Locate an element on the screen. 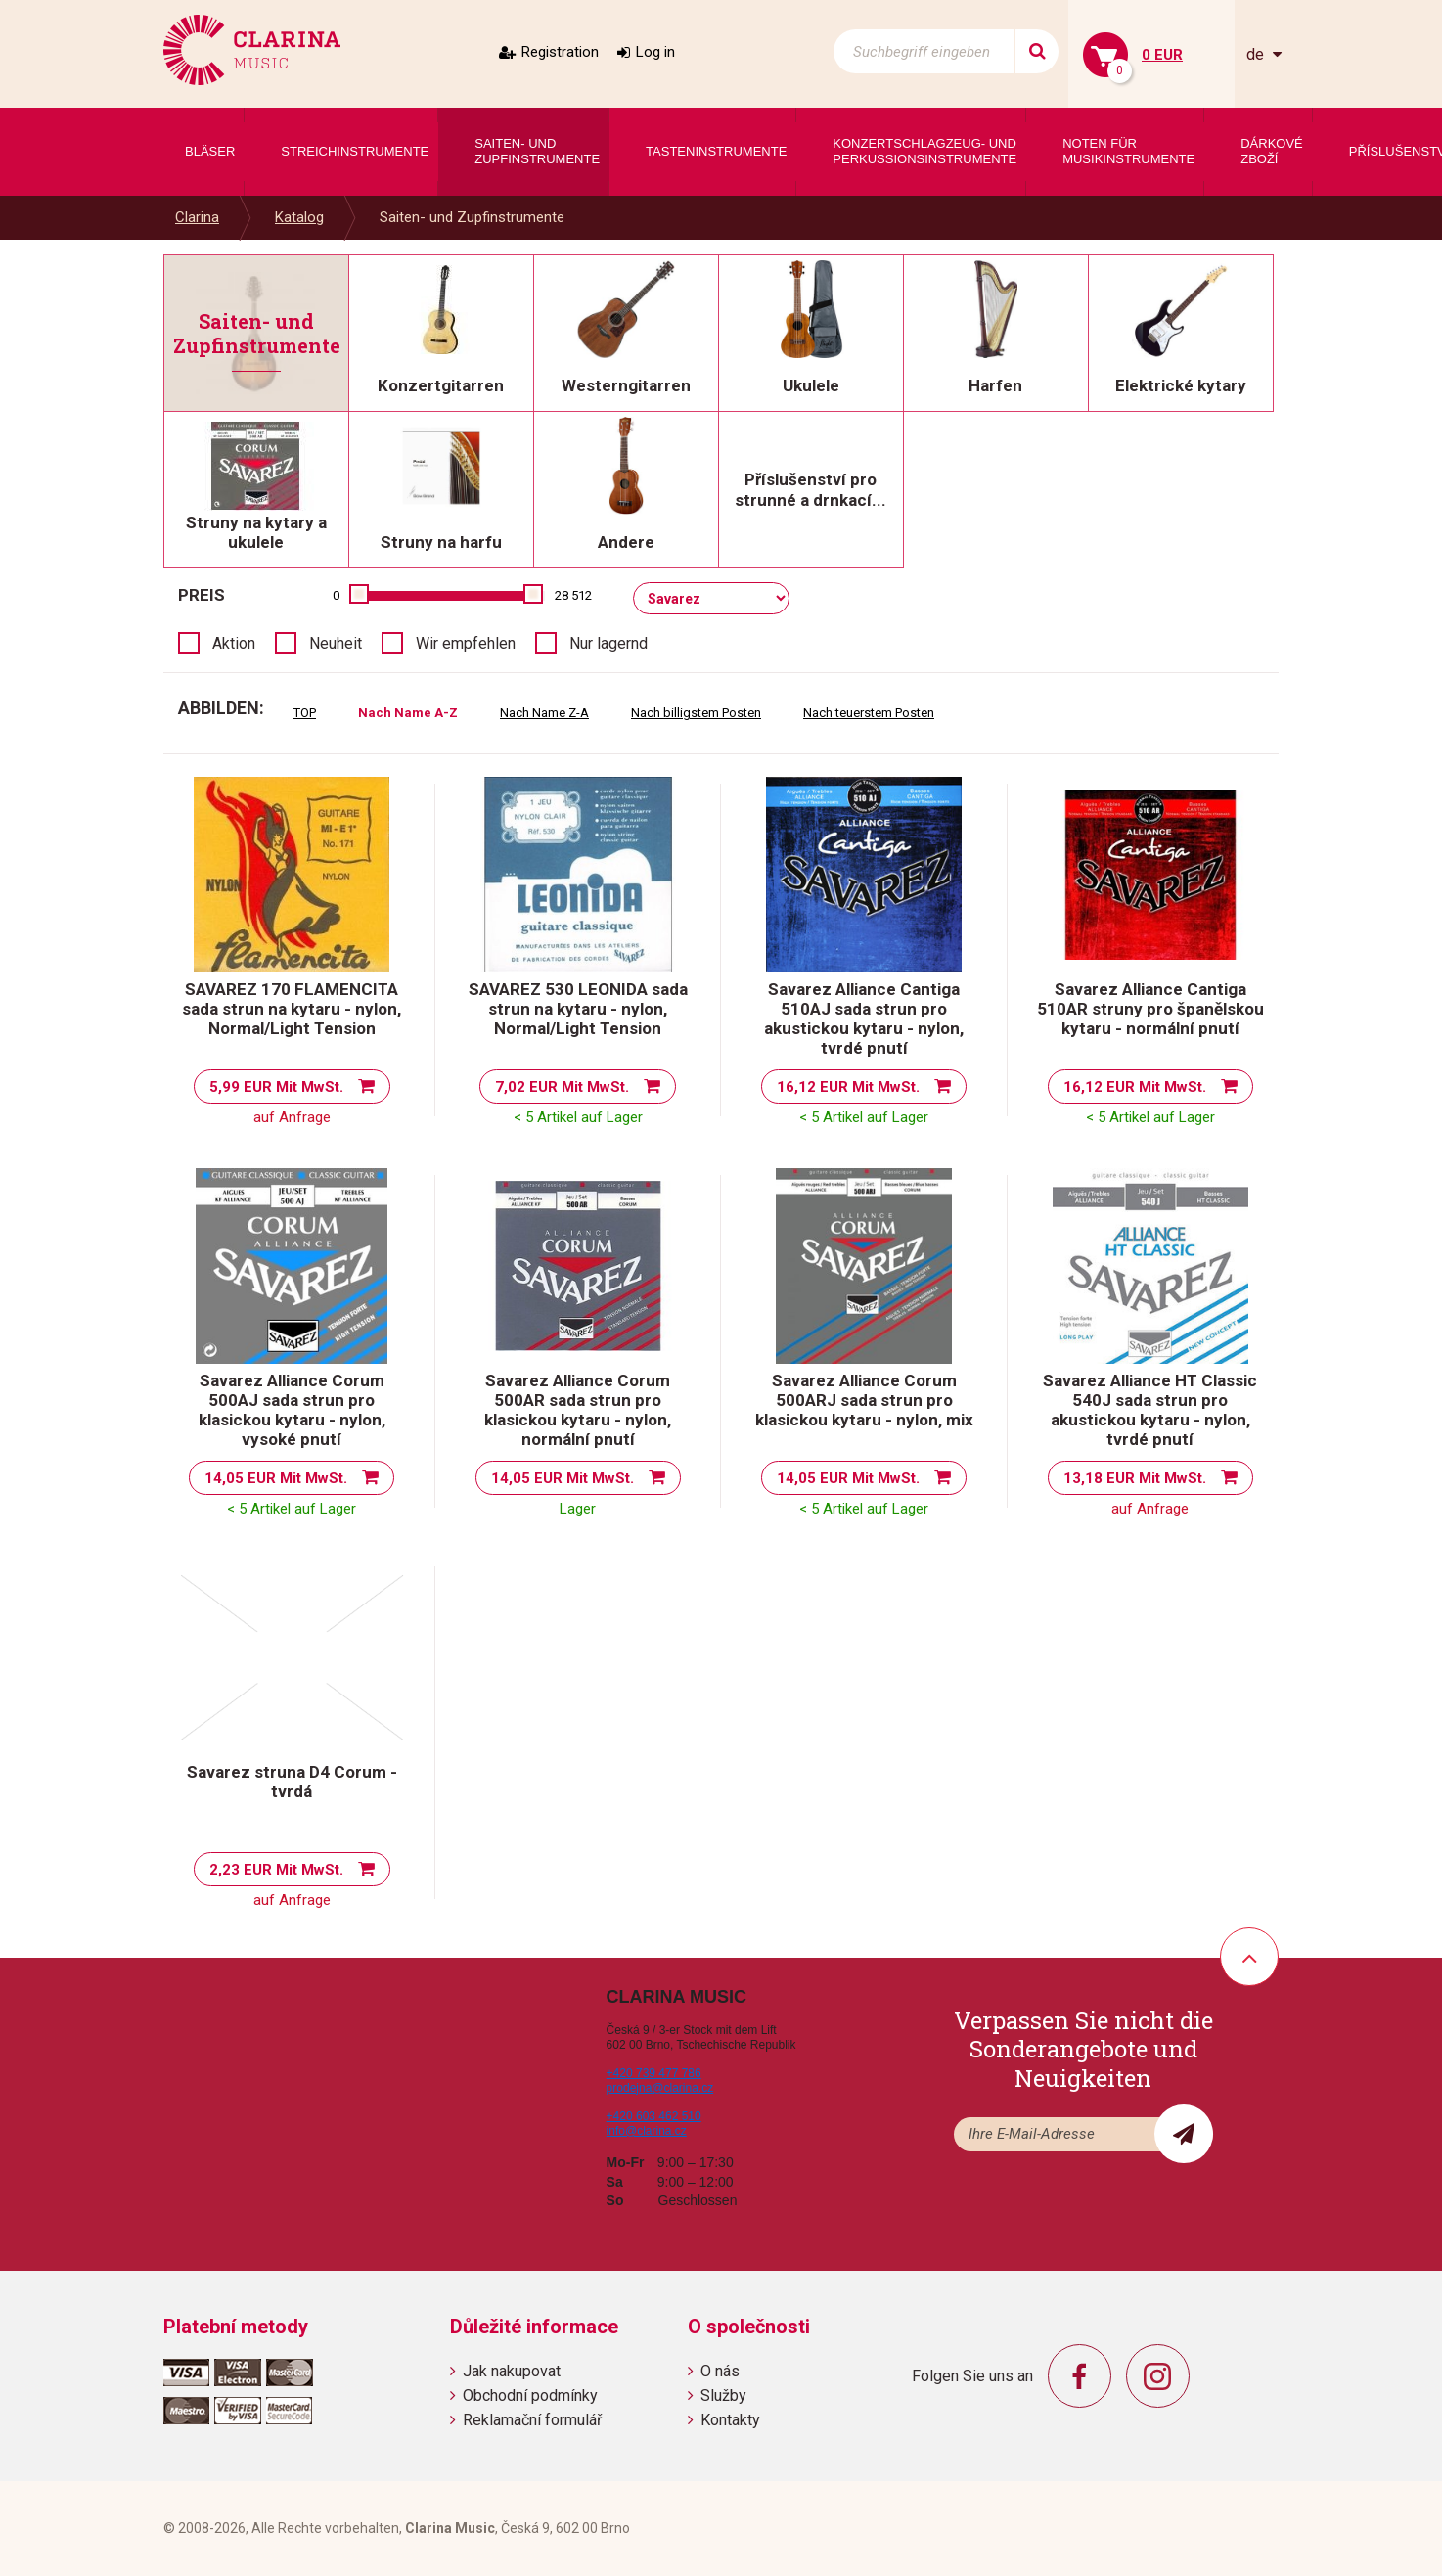 Image resolution: width=1442 pixels, height=2576 pixels. de is located at coordinates (1257, 54).